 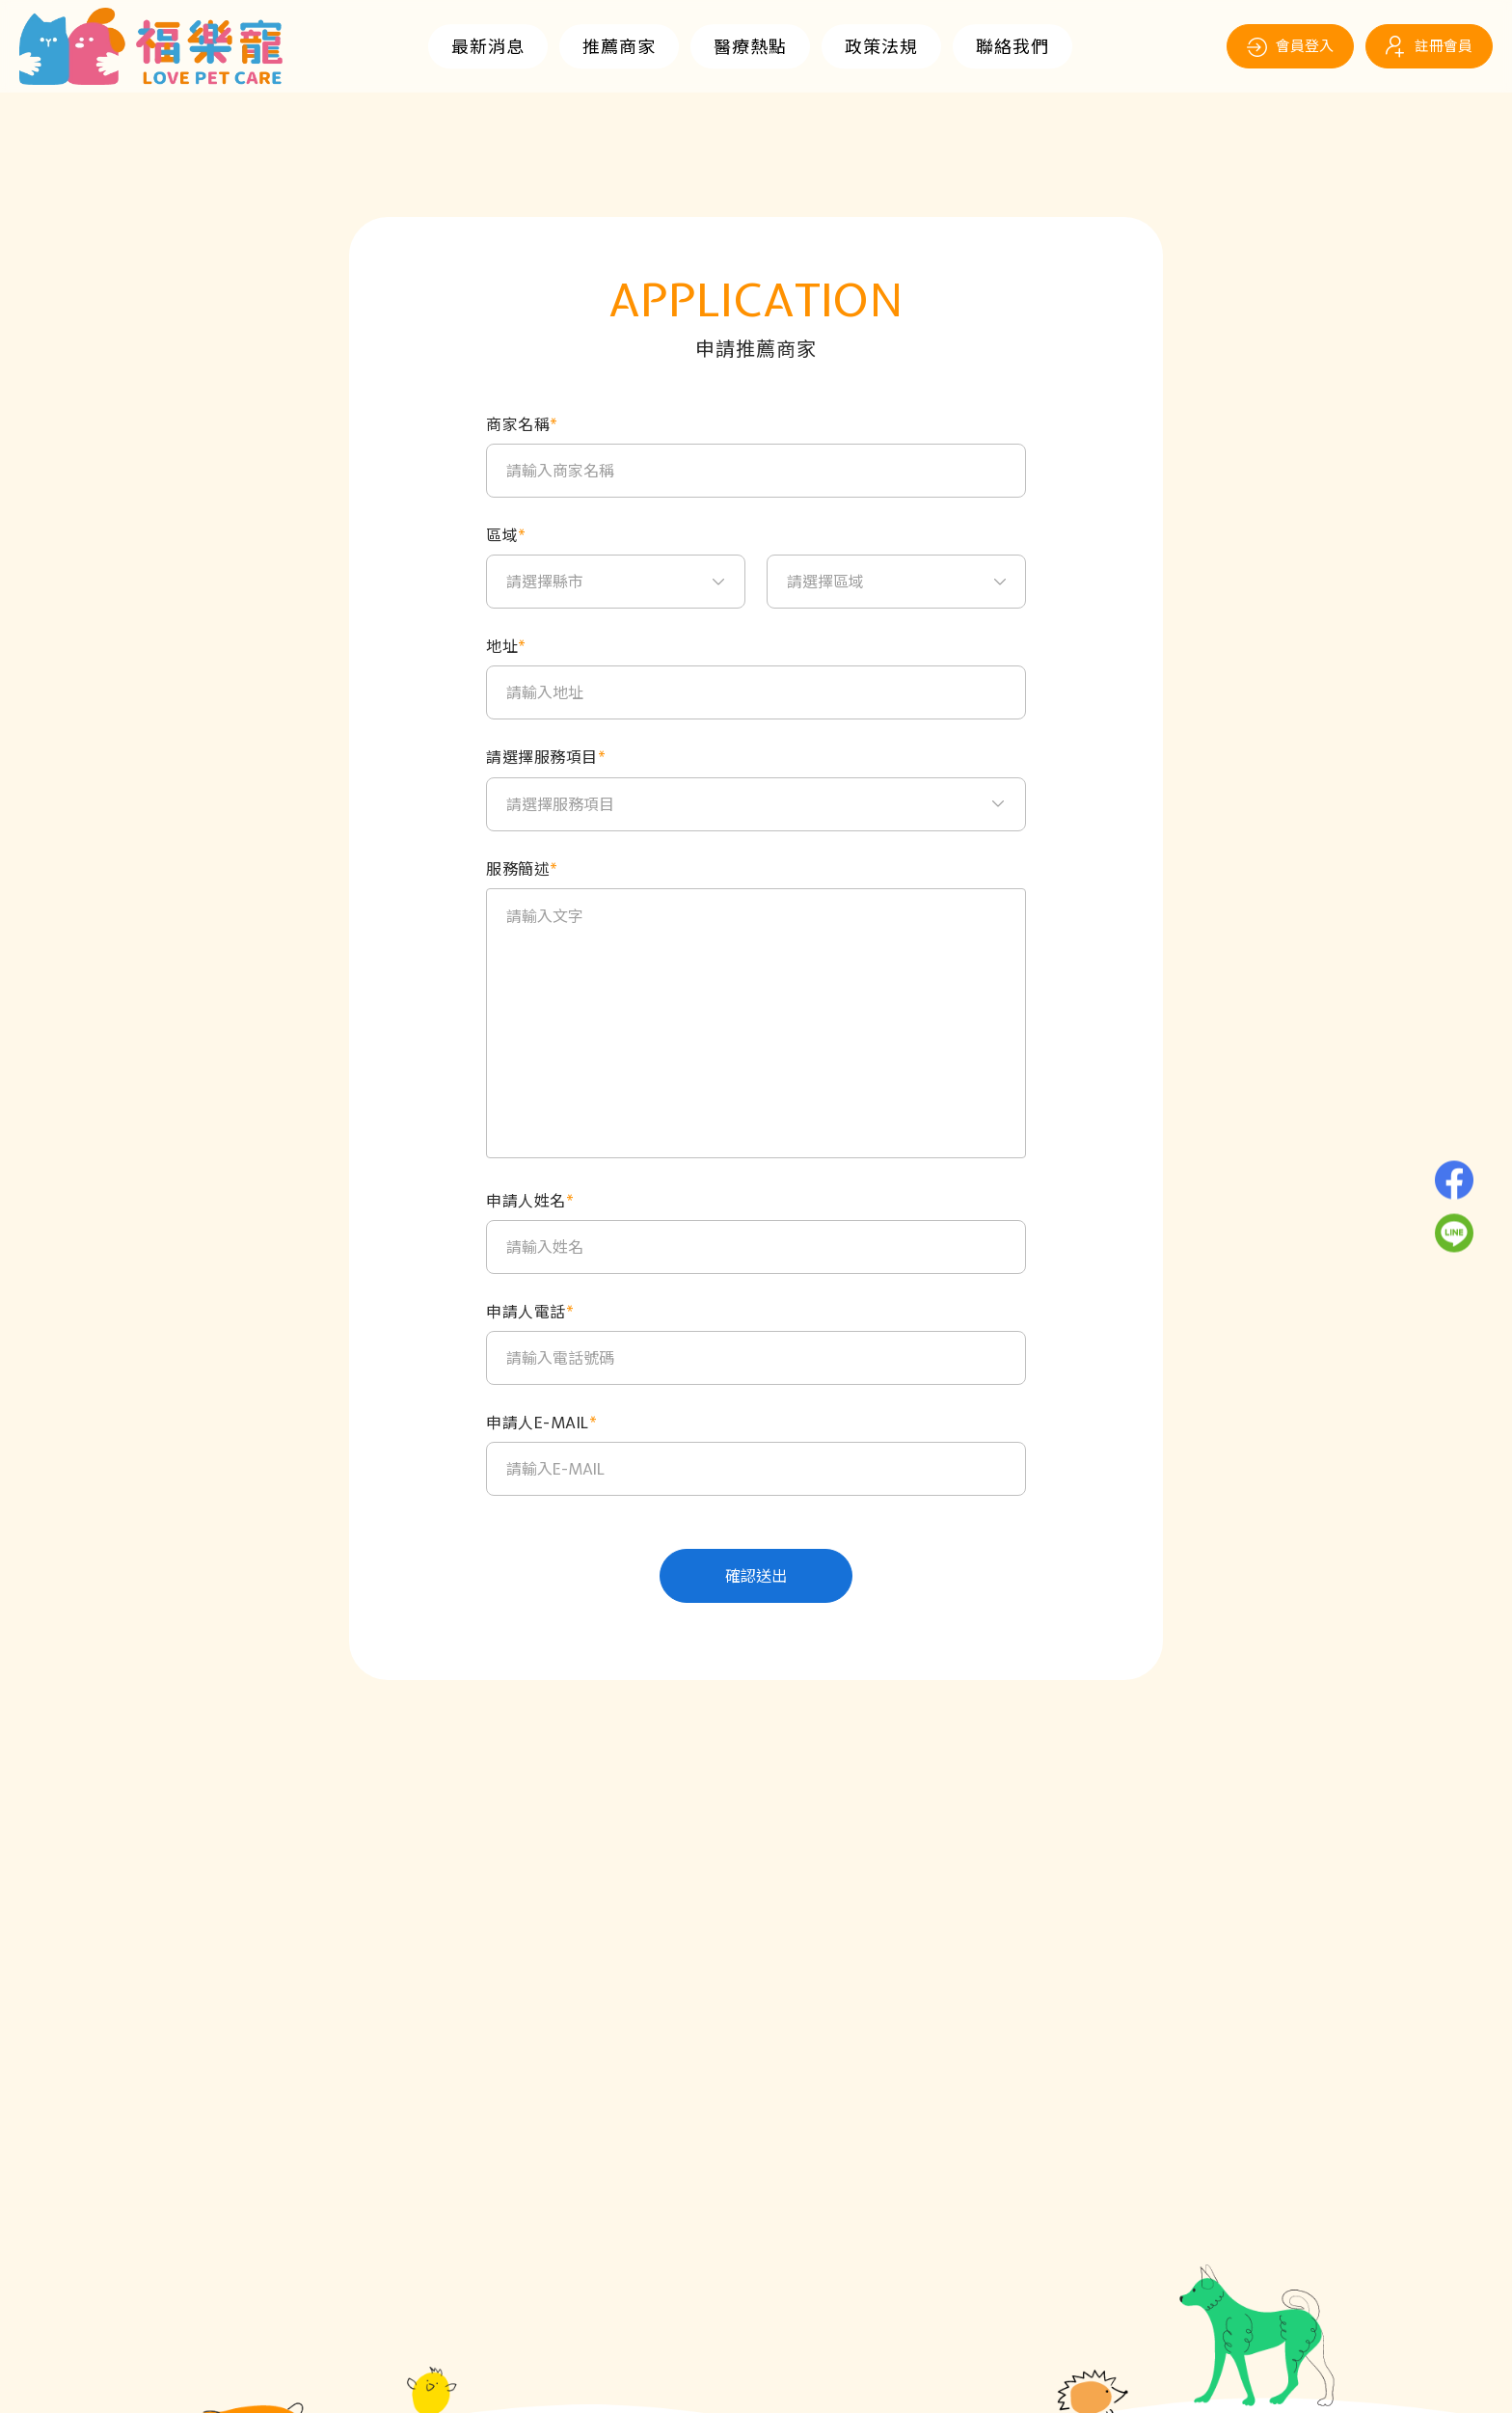 I want to click on 服務簡述, so click(x=522, y=869).